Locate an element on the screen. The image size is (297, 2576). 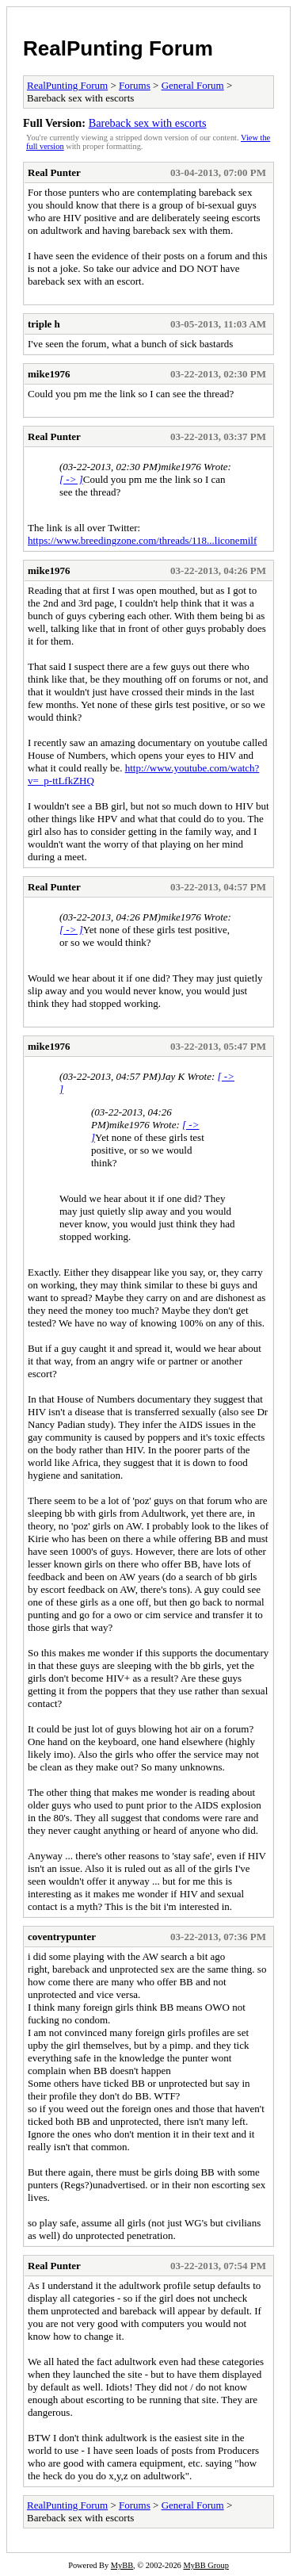
Real Punter is located at coordinates (54, 172).